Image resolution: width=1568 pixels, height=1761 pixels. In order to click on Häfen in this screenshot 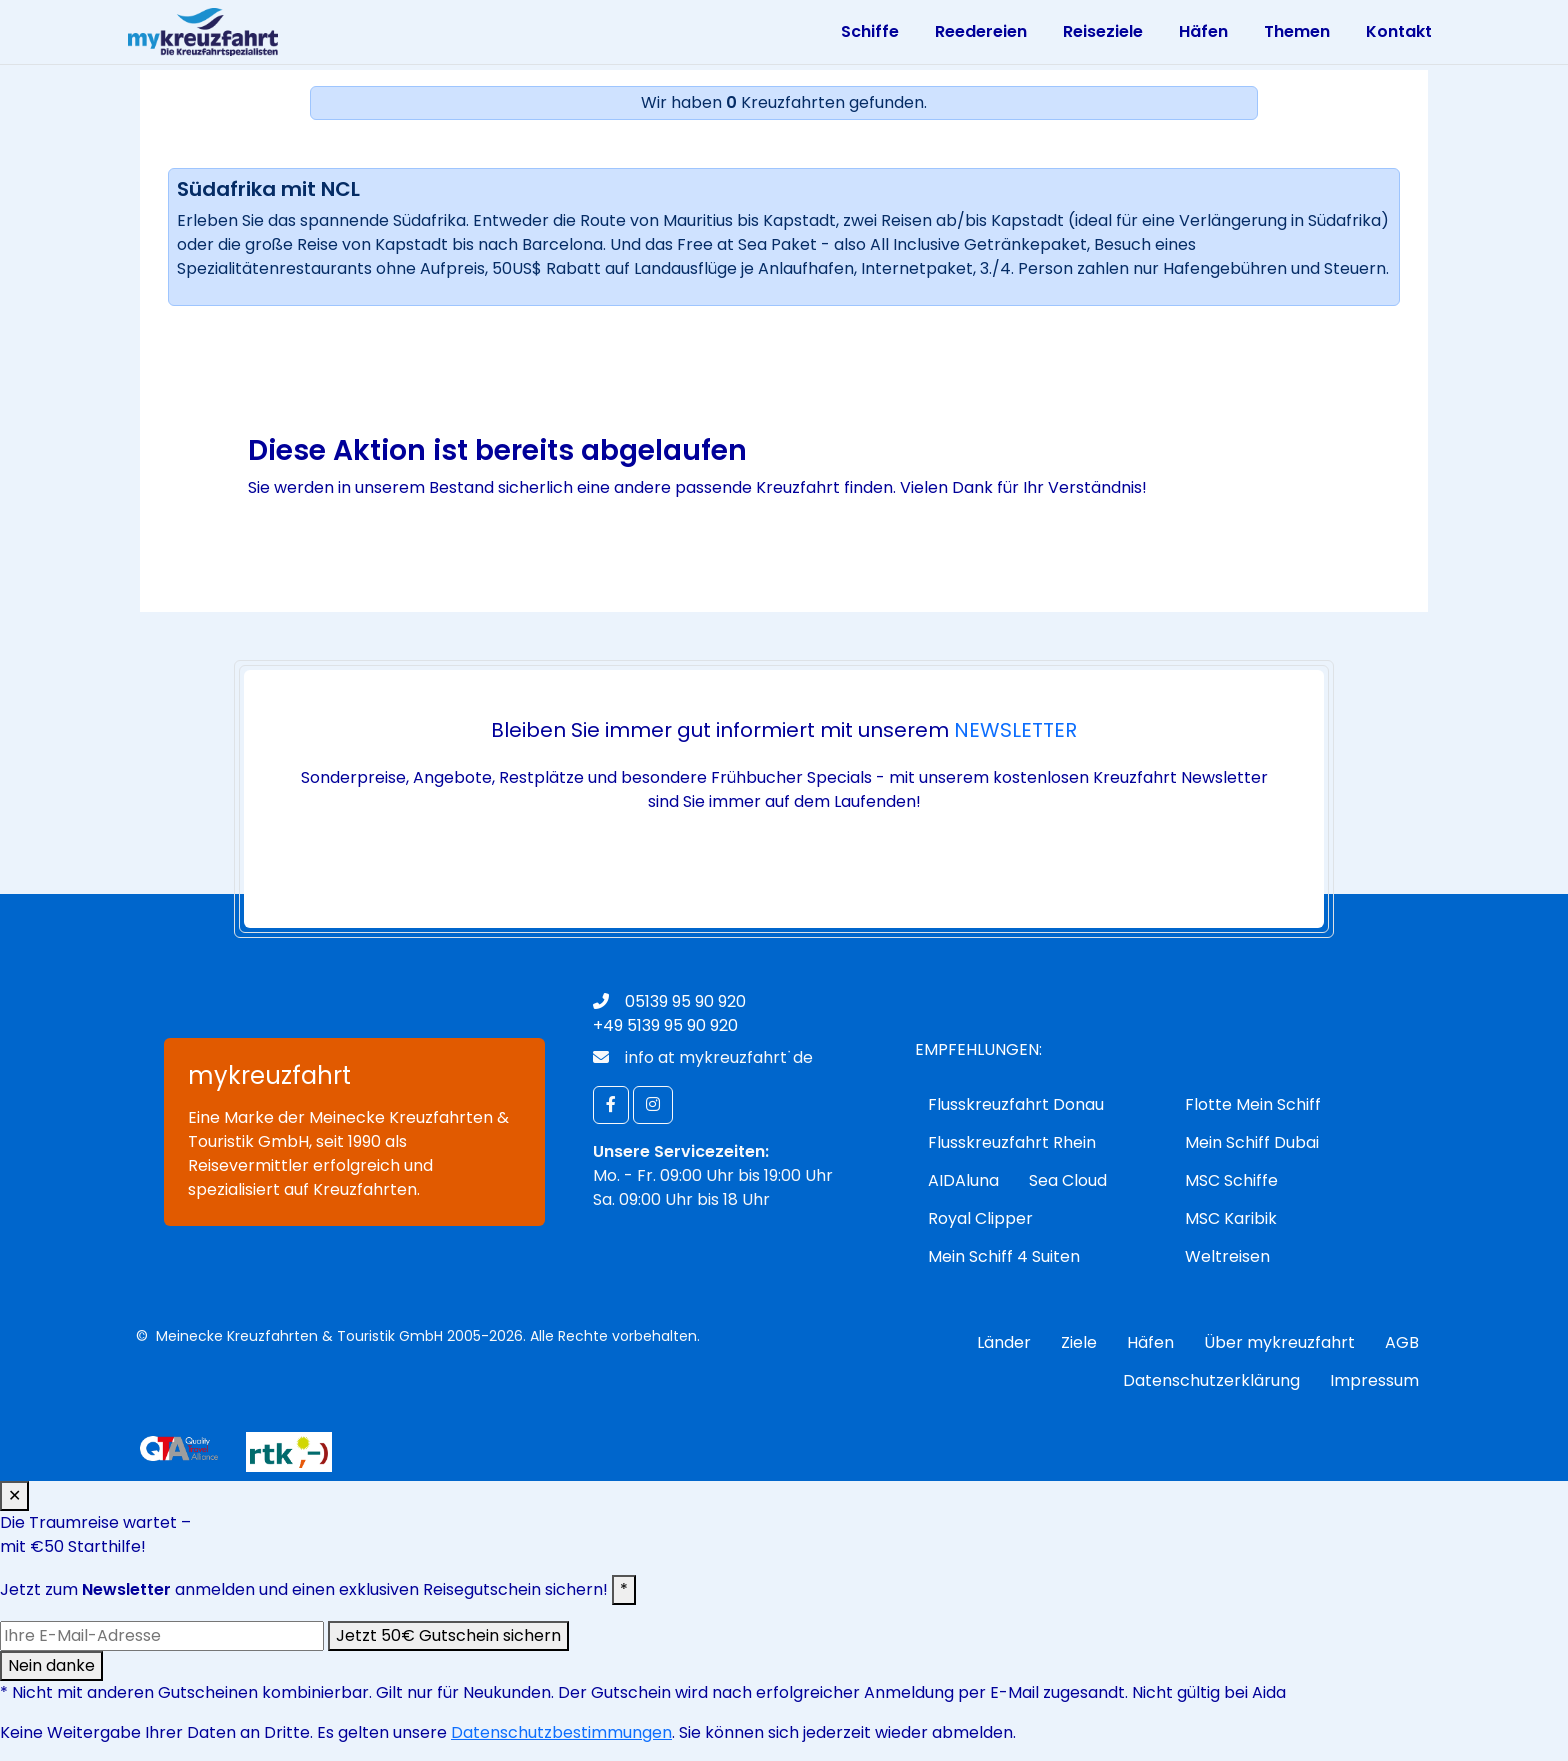, I will do `click(1150, 1342)`.